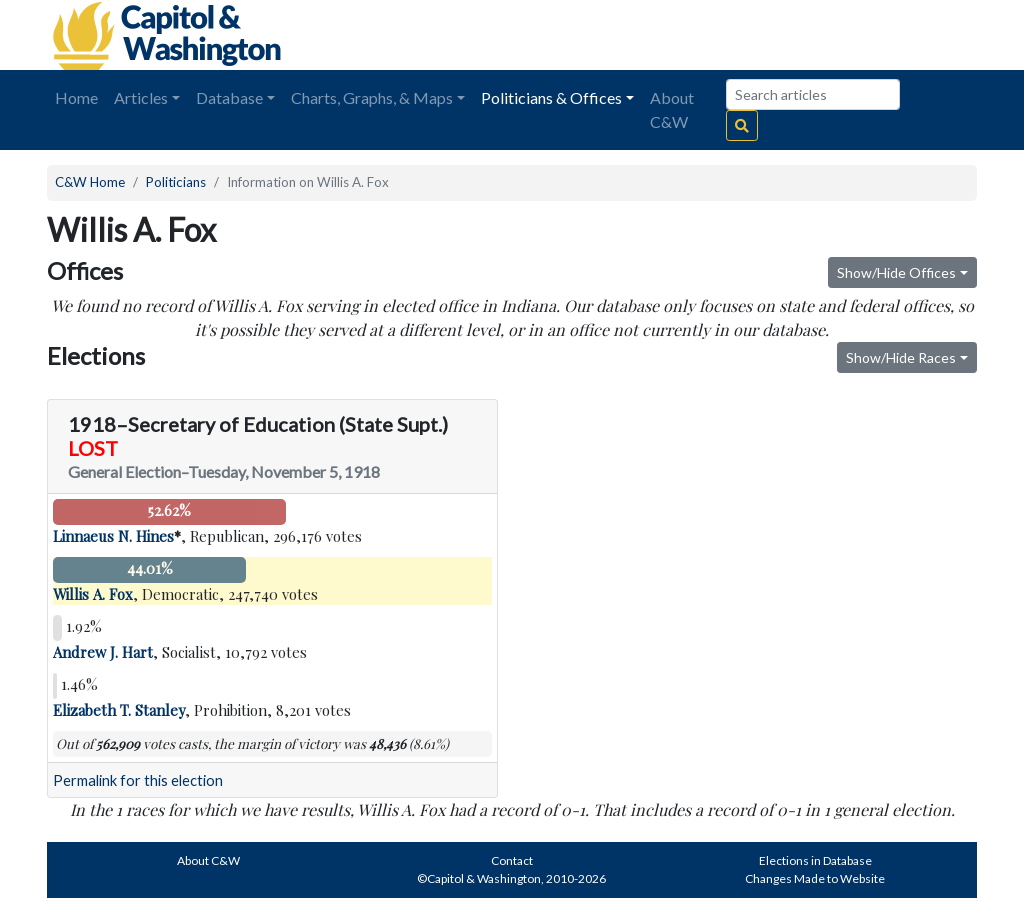 The image size is (1024, 898). What do you see at coordinates (512, 860) in the screenshot?
I see `Contact` at bounding box center [512, 860].